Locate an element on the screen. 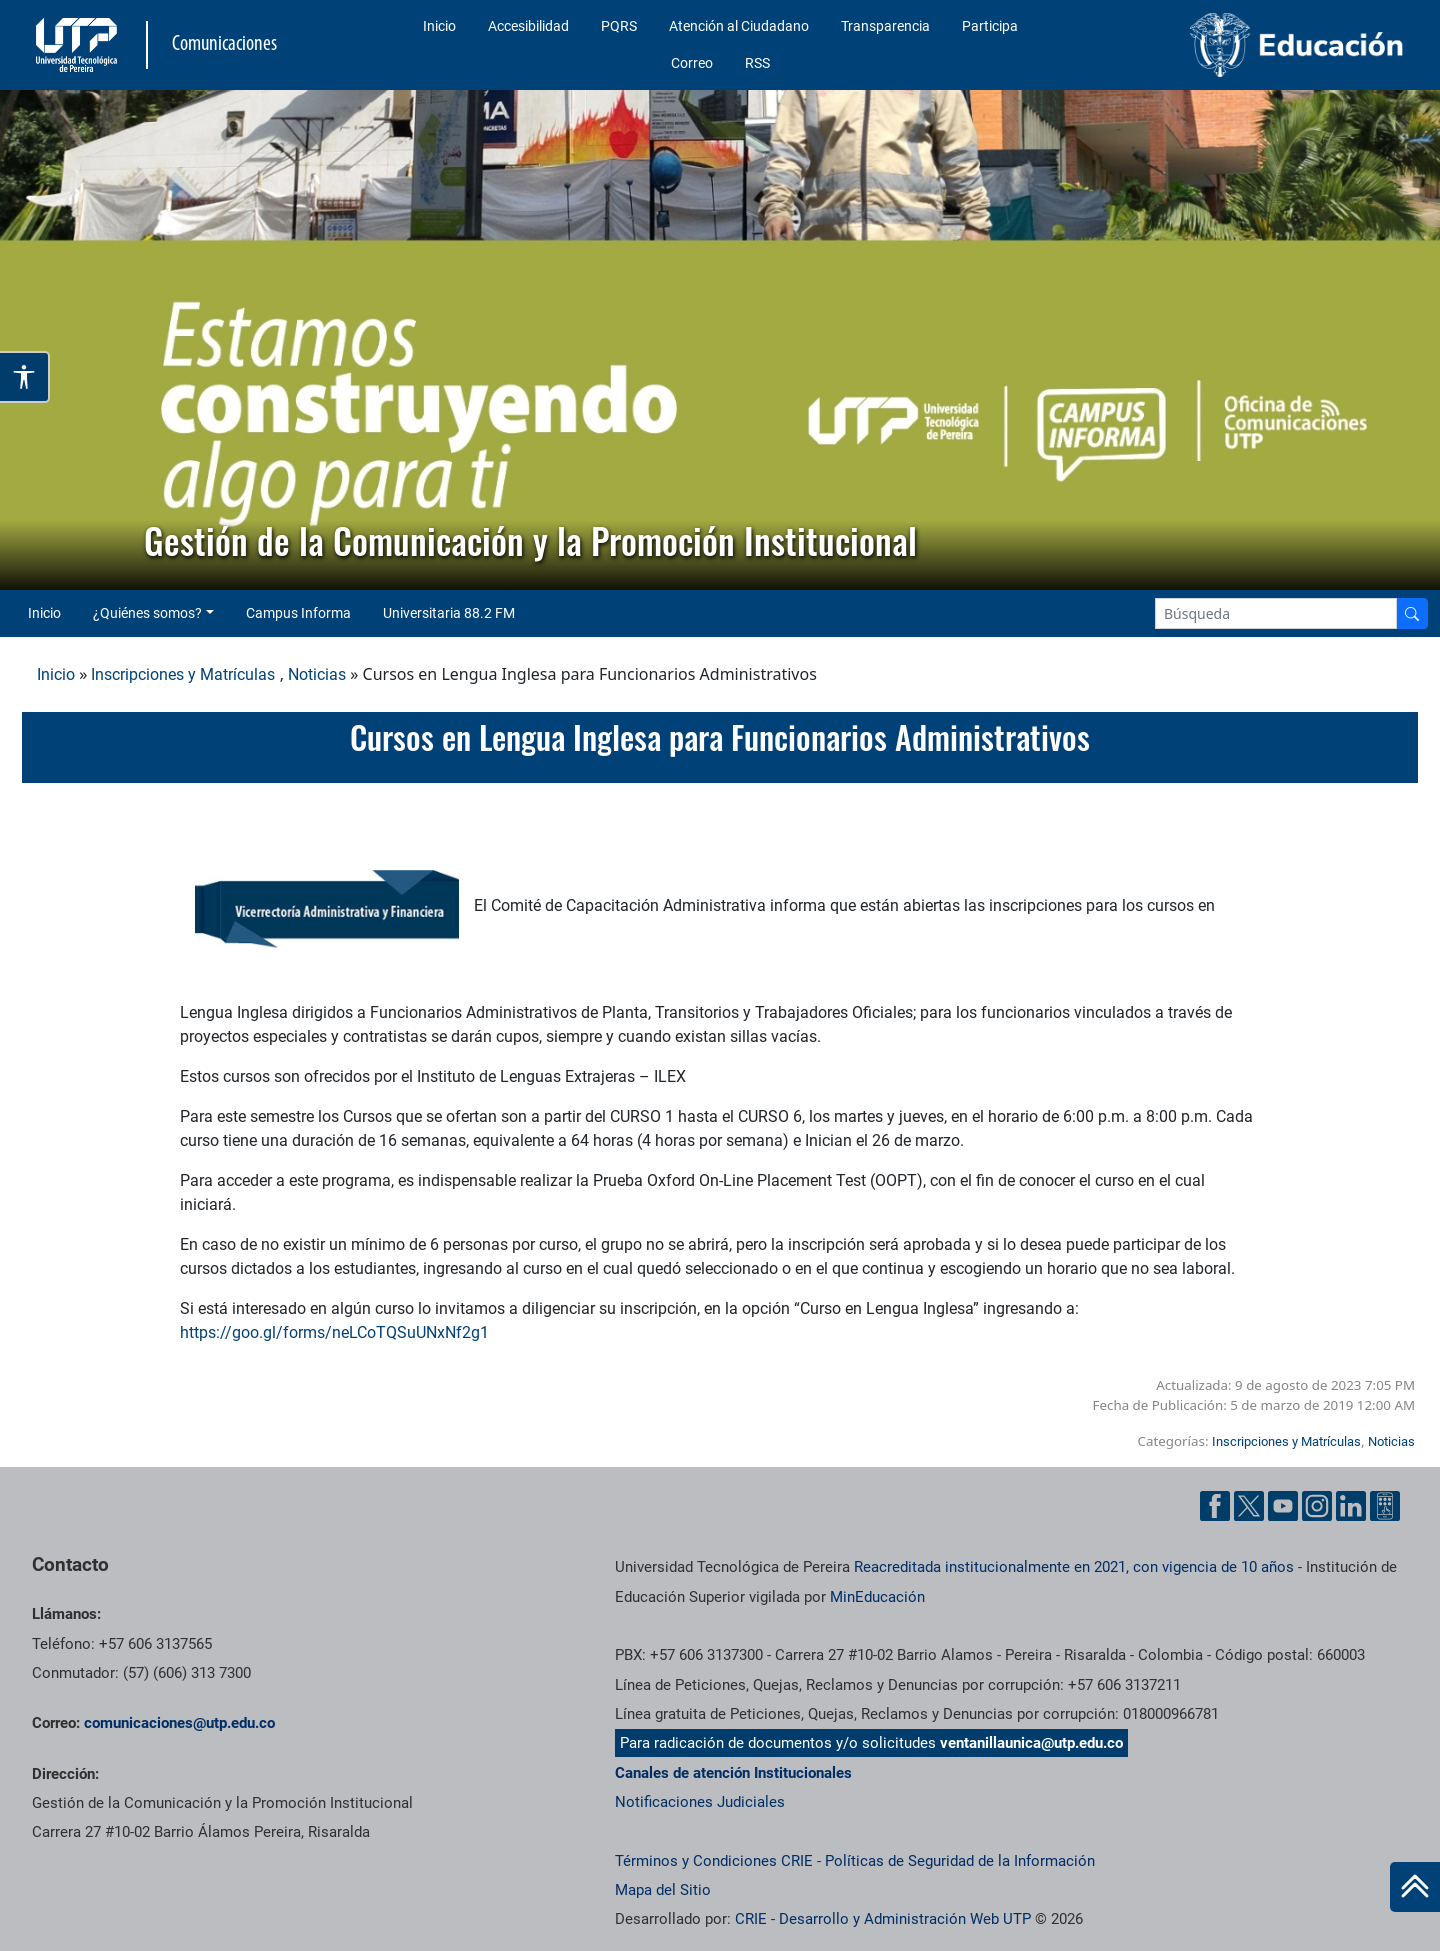  [Ir al inicio de la página] is located at coordinates (1415, 1887).